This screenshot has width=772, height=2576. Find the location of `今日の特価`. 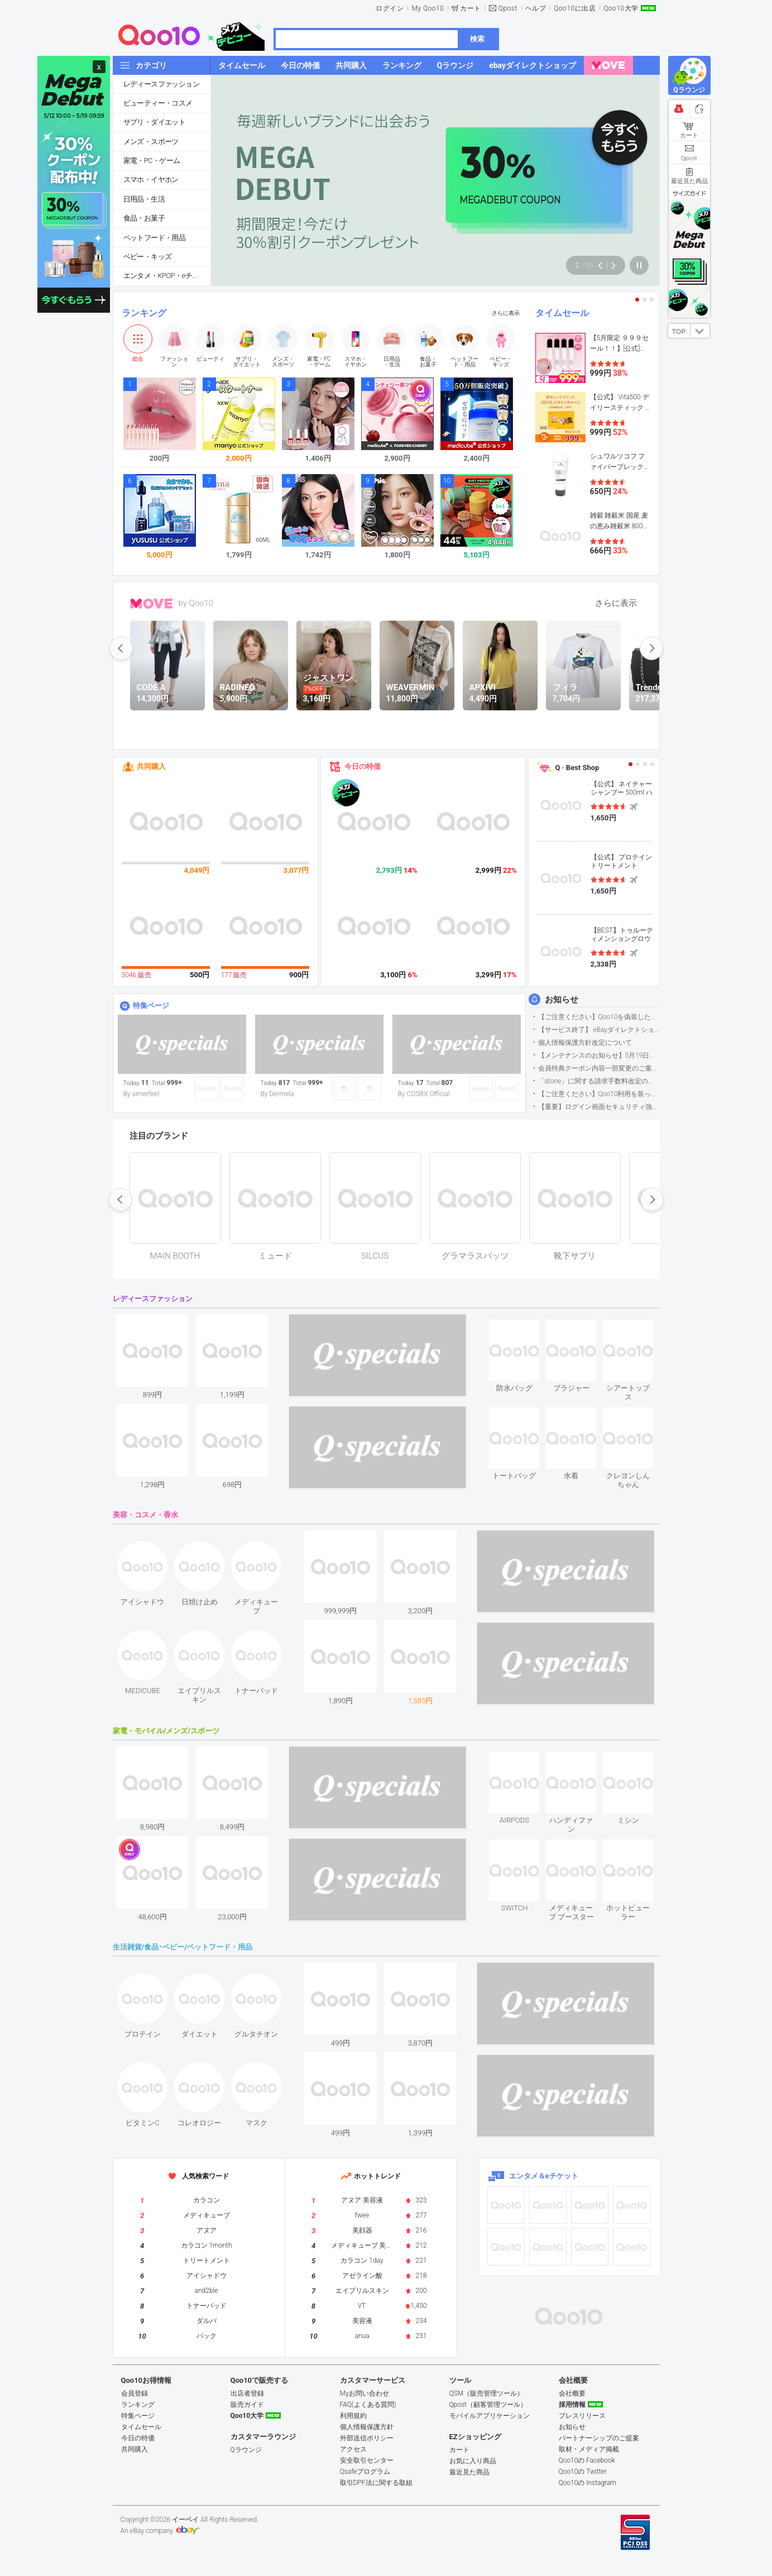

今日の特価 is located at coordinates (362, 766).